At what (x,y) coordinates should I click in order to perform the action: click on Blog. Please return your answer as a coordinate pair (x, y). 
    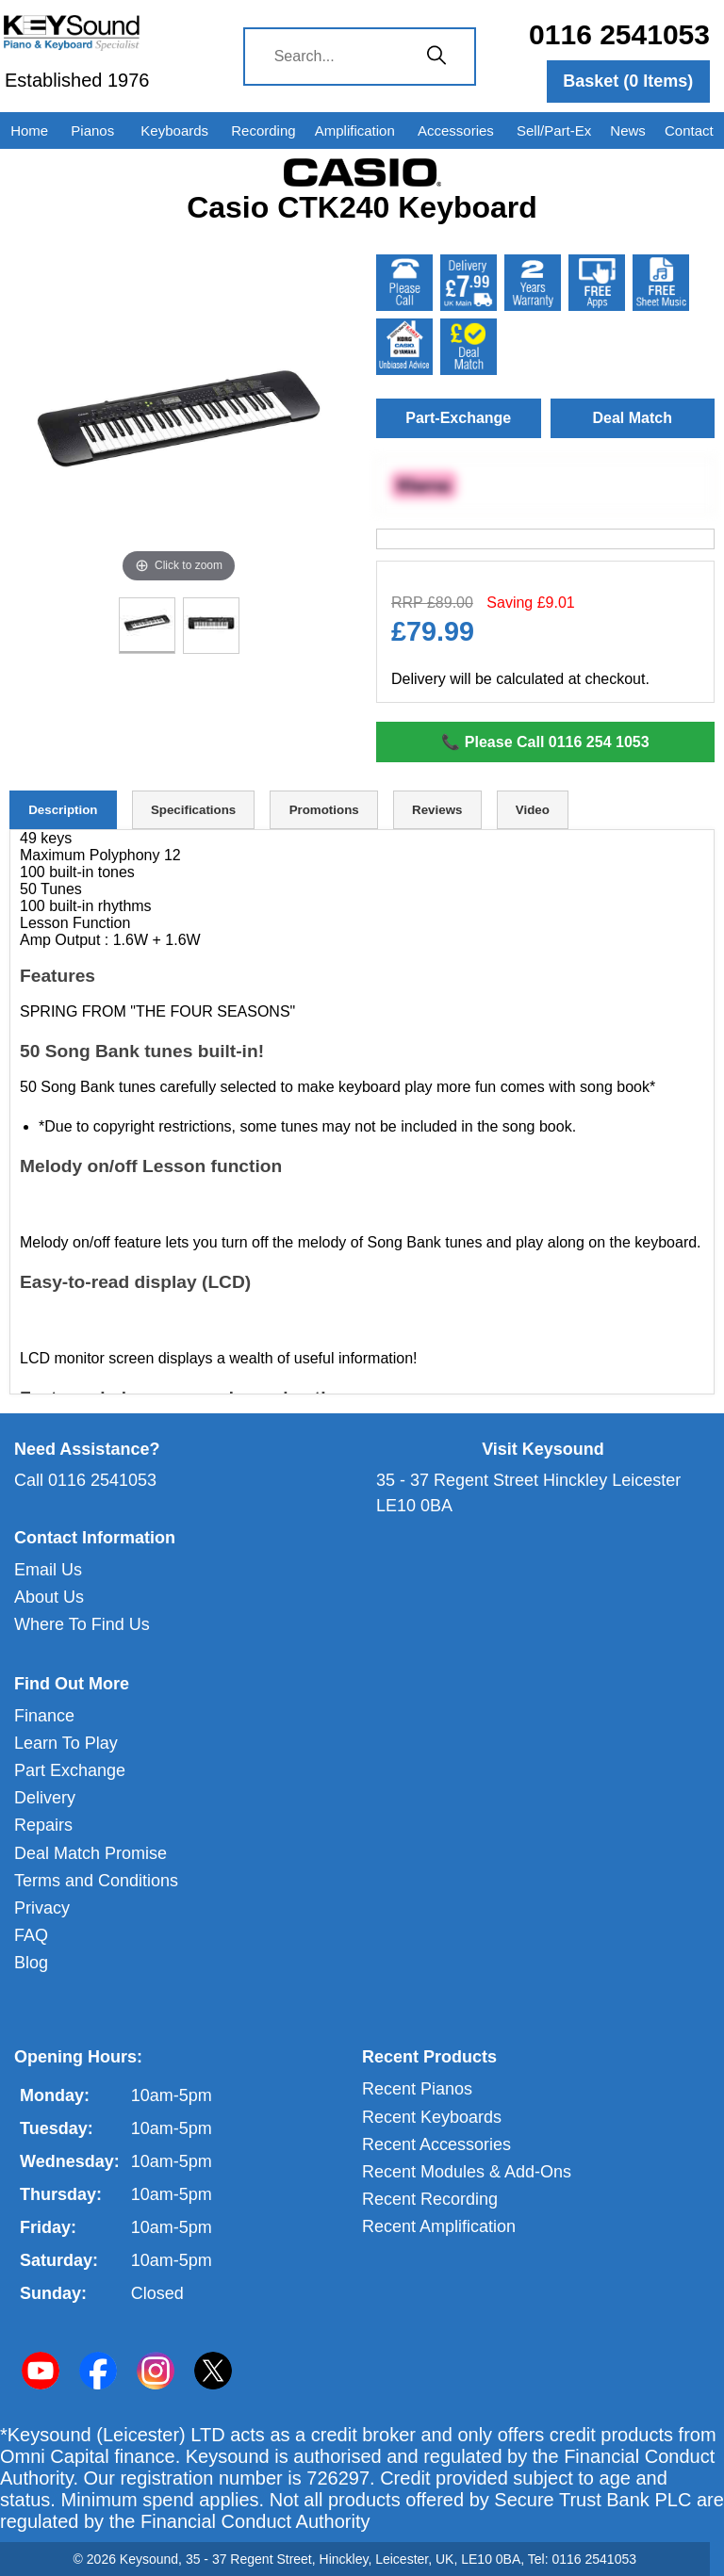
    Looking at the image, I should click on (31, 1962).